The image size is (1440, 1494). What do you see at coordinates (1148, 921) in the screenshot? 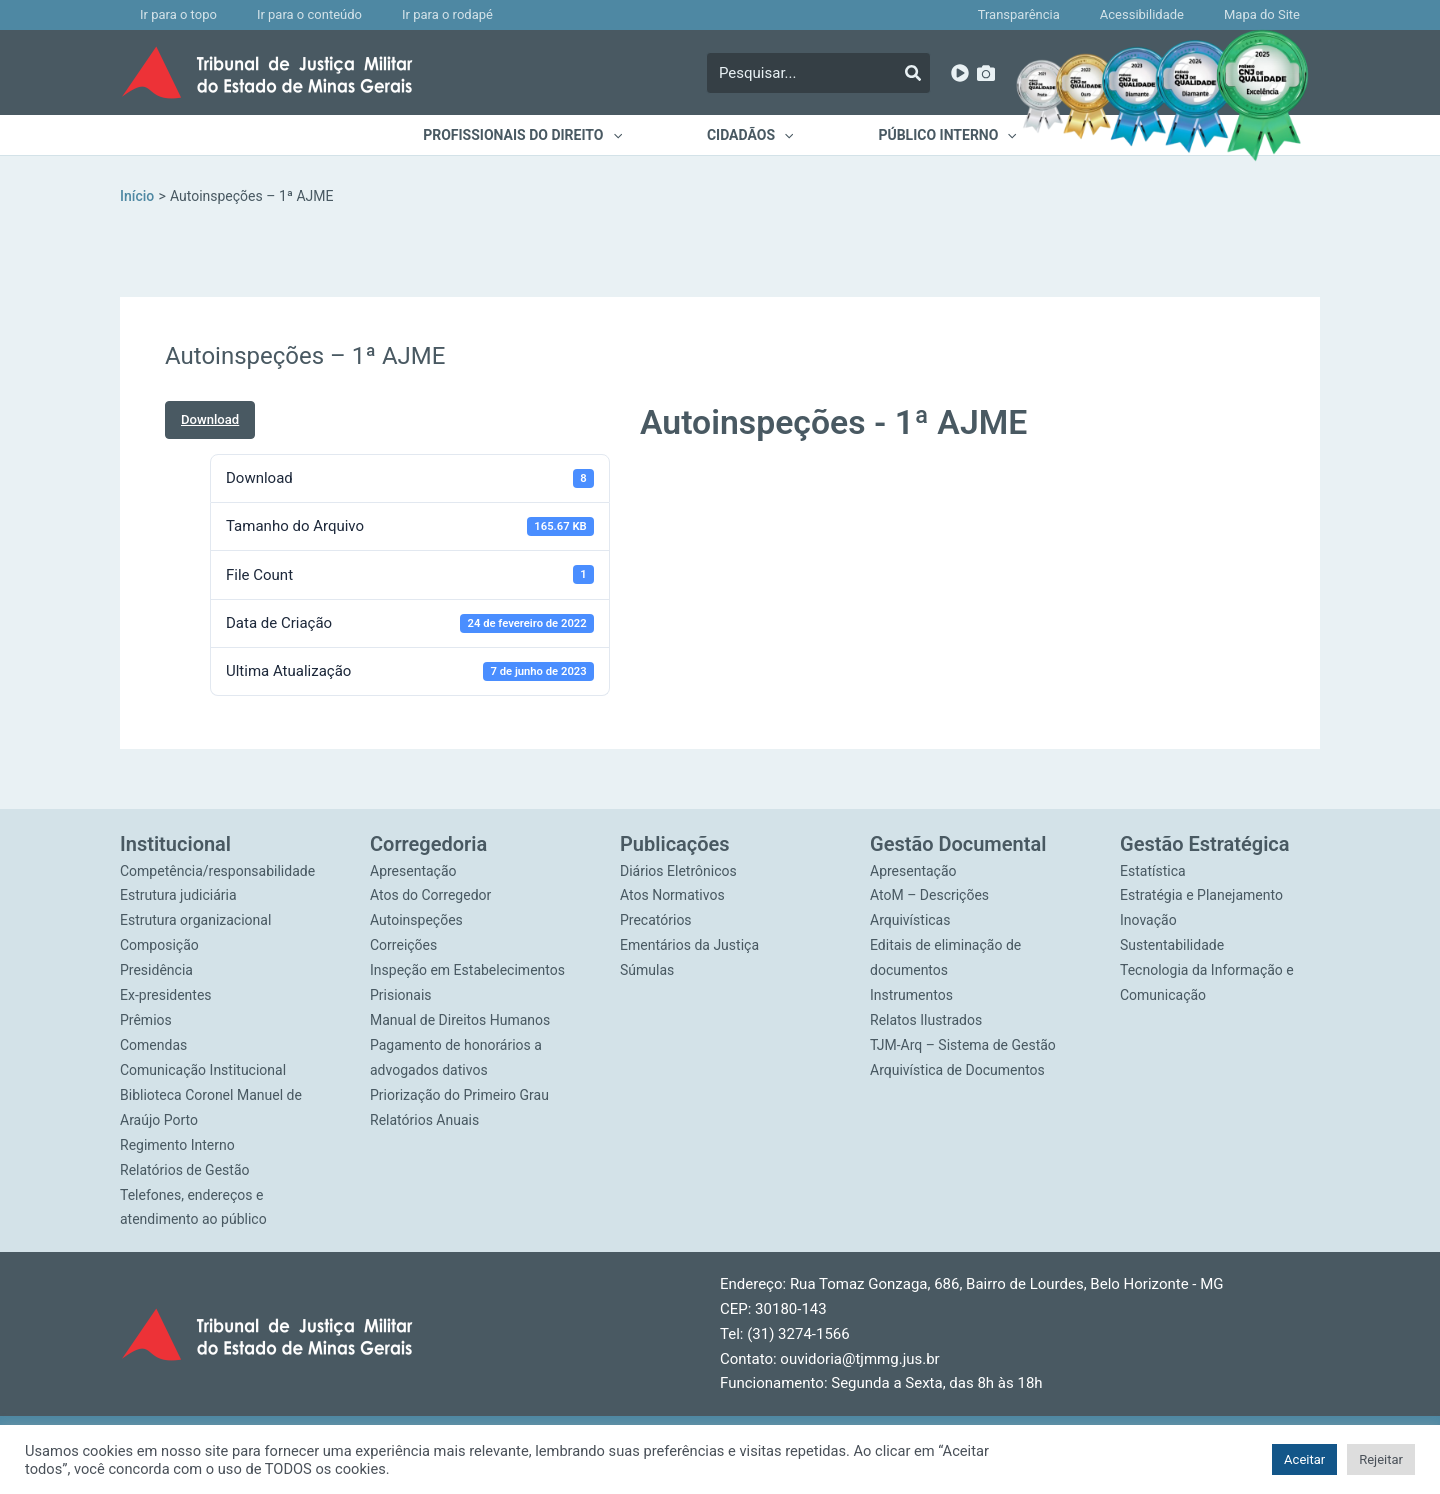
I see `Inovação` at bounding box center [1148, 921].